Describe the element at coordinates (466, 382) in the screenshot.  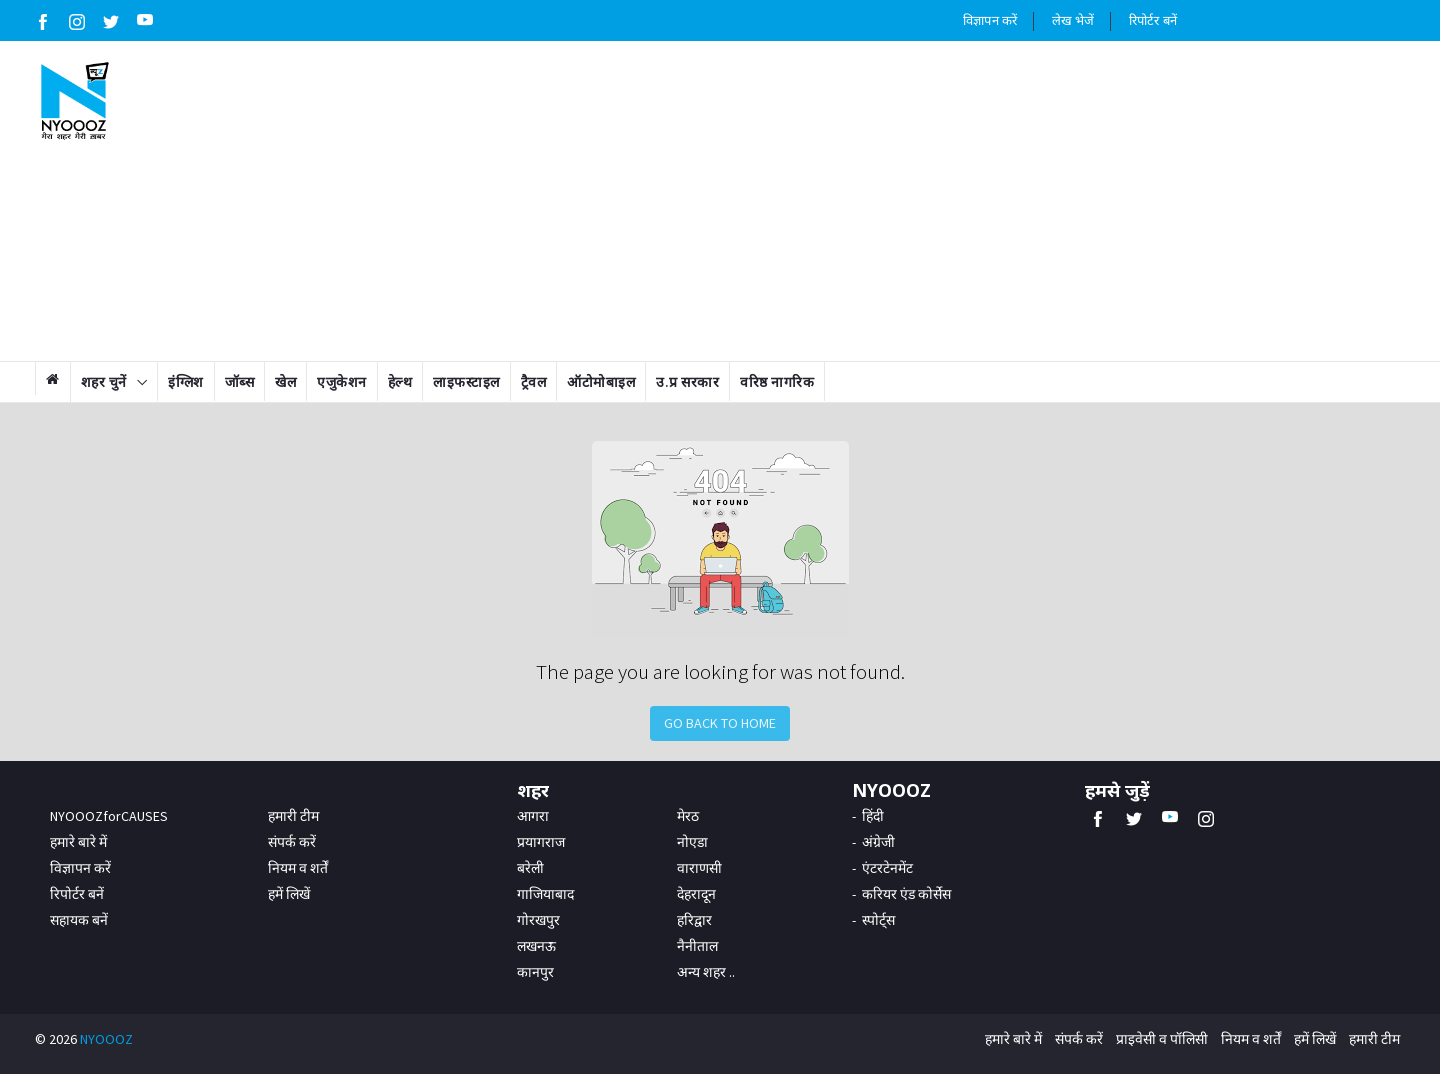
I see `लाइफस्टाइल` at that location.